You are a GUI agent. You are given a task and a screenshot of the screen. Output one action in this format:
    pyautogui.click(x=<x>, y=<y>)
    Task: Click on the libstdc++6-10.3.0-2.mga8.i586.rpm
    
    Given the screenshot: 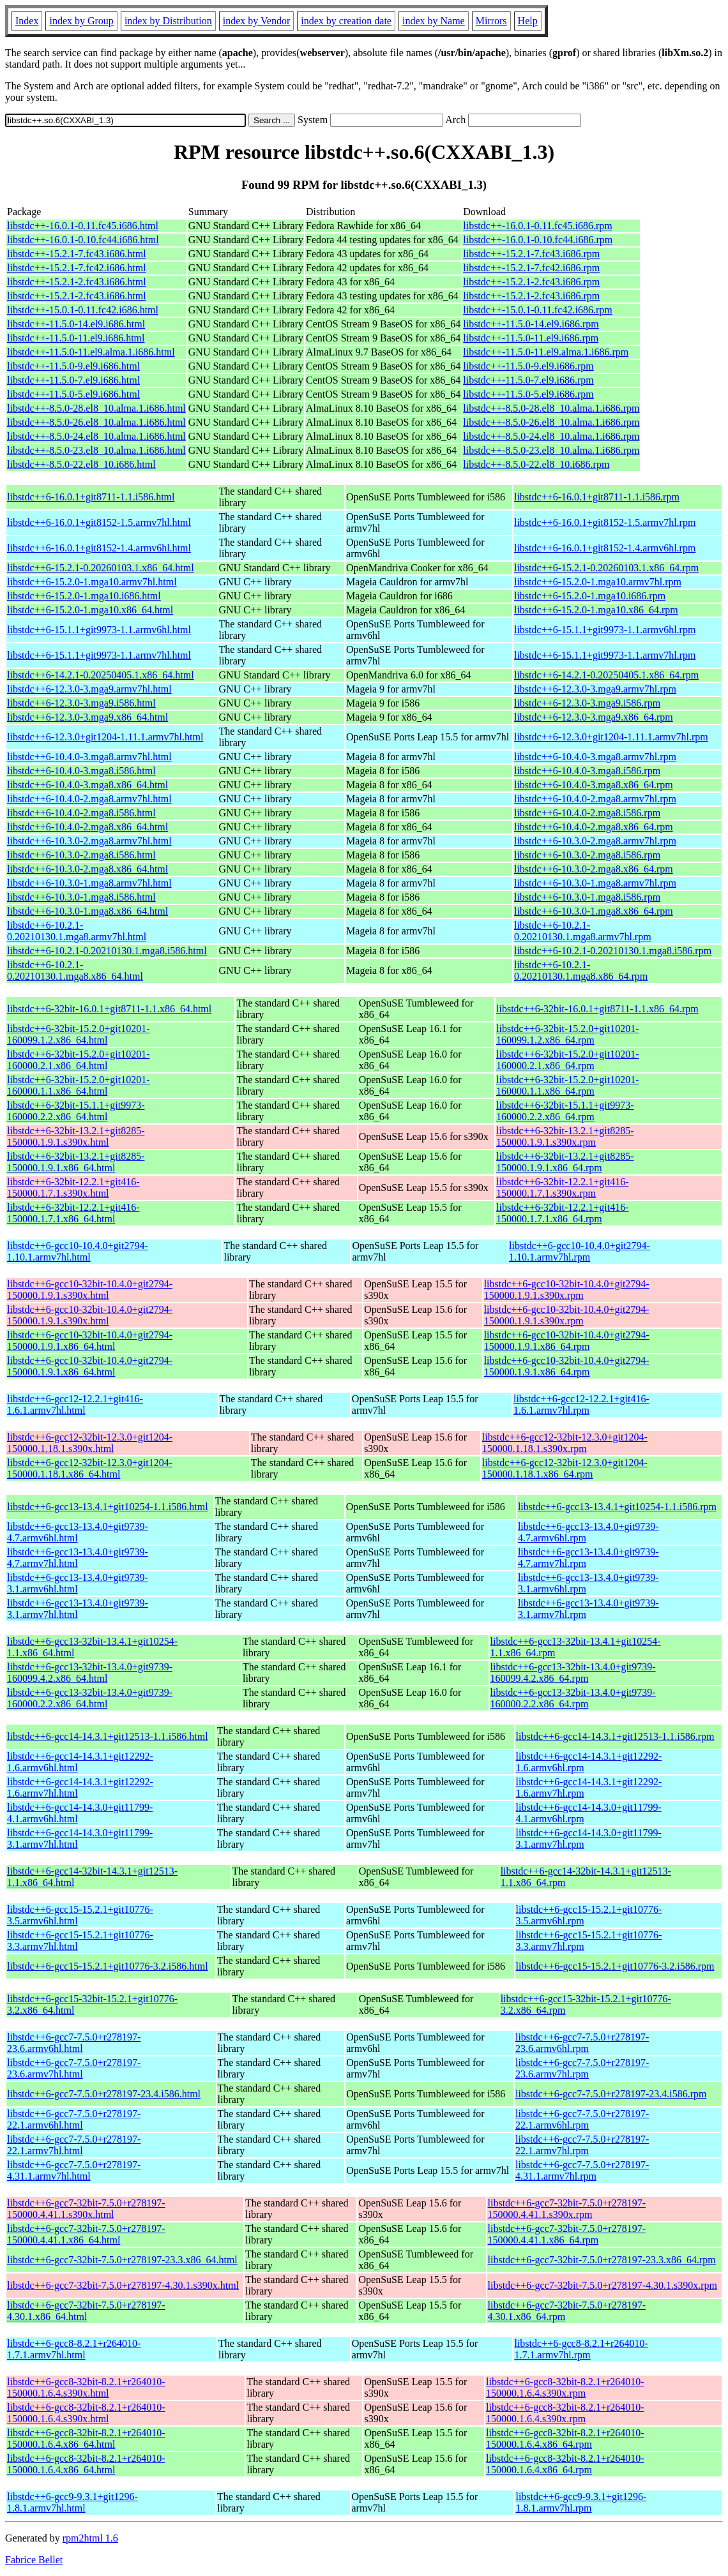 What is the action you would take?
    pyautogui.click(x=587, y=855)
    